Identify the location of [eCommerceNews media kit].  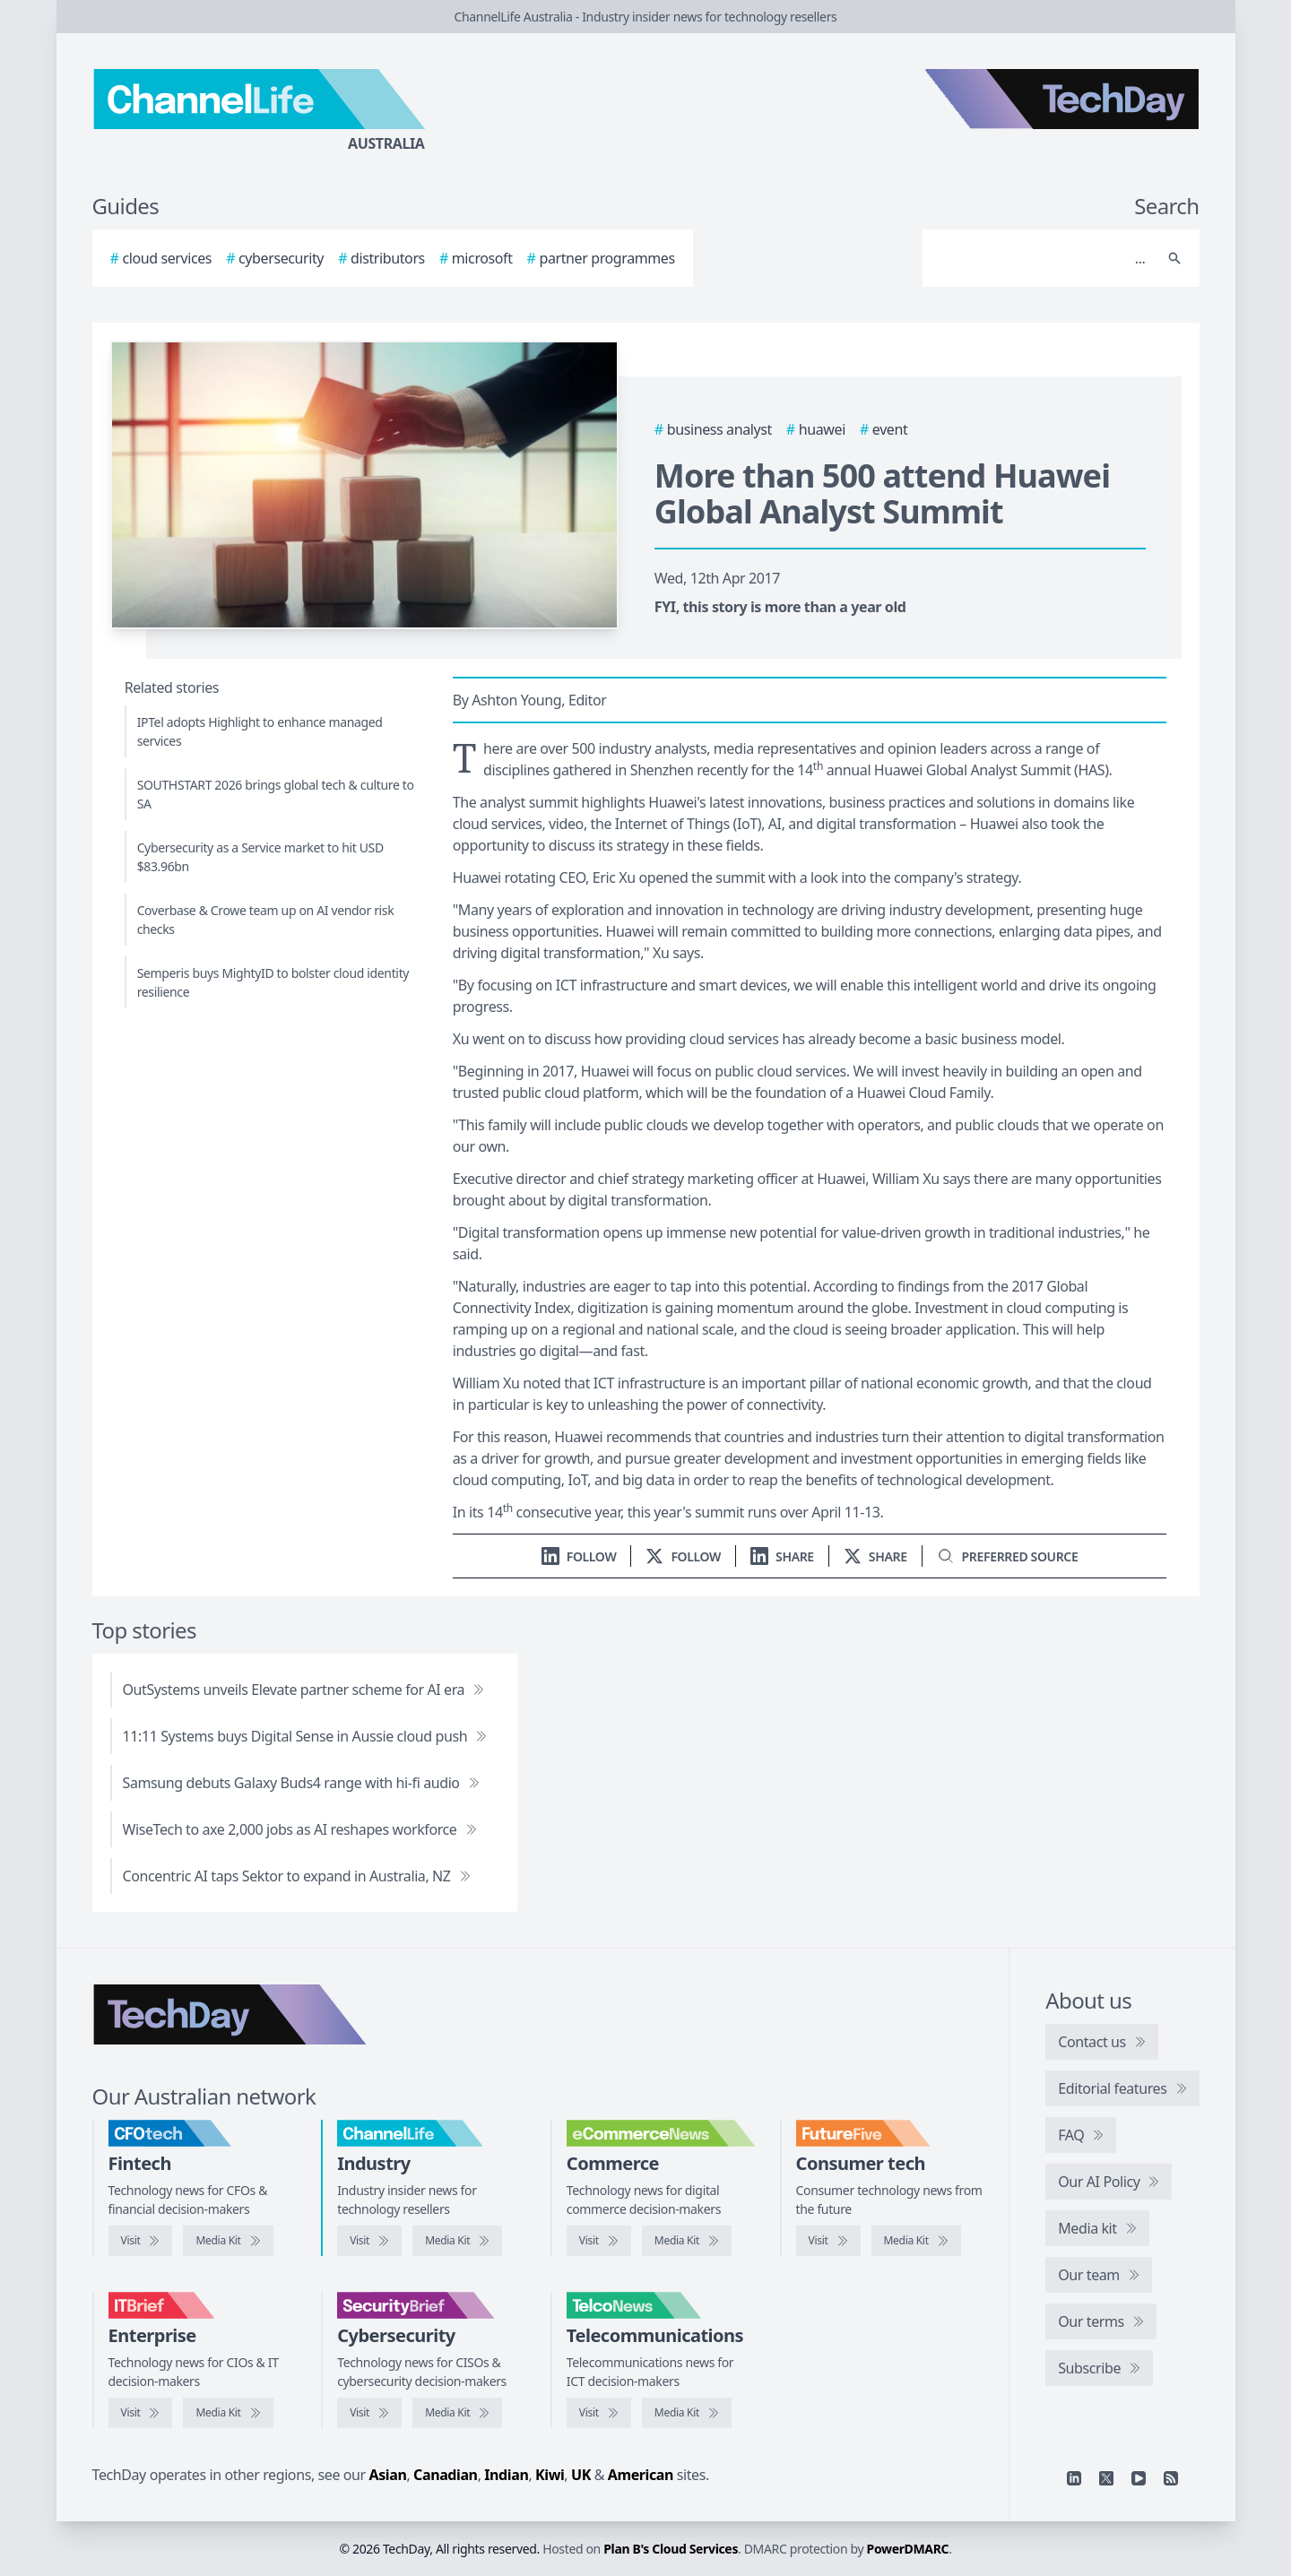
(687, 2241).